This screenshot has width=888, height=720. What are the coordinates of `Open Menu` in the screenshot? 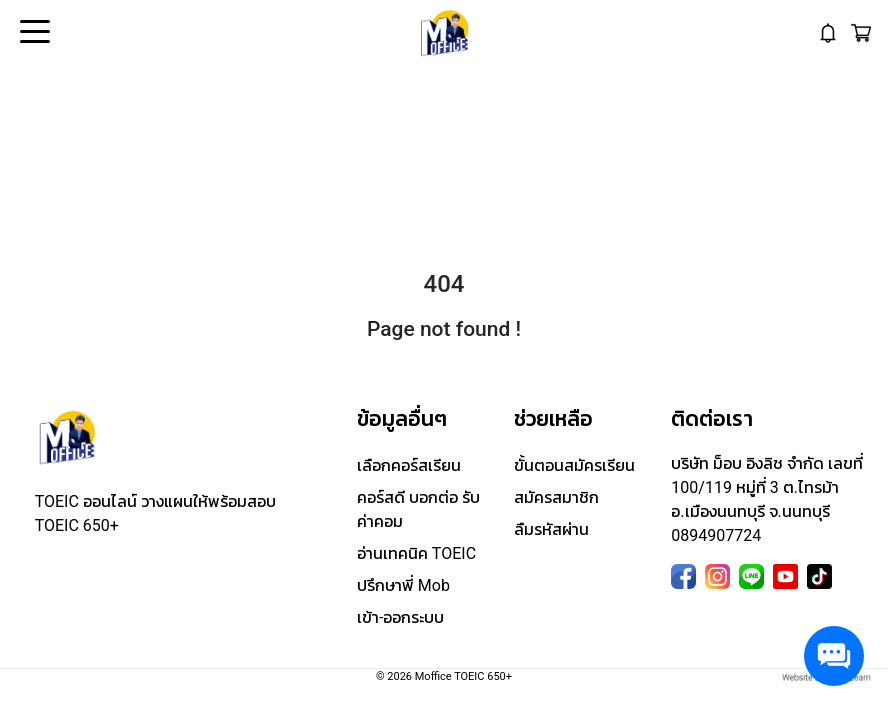 It's located at (33, 33).